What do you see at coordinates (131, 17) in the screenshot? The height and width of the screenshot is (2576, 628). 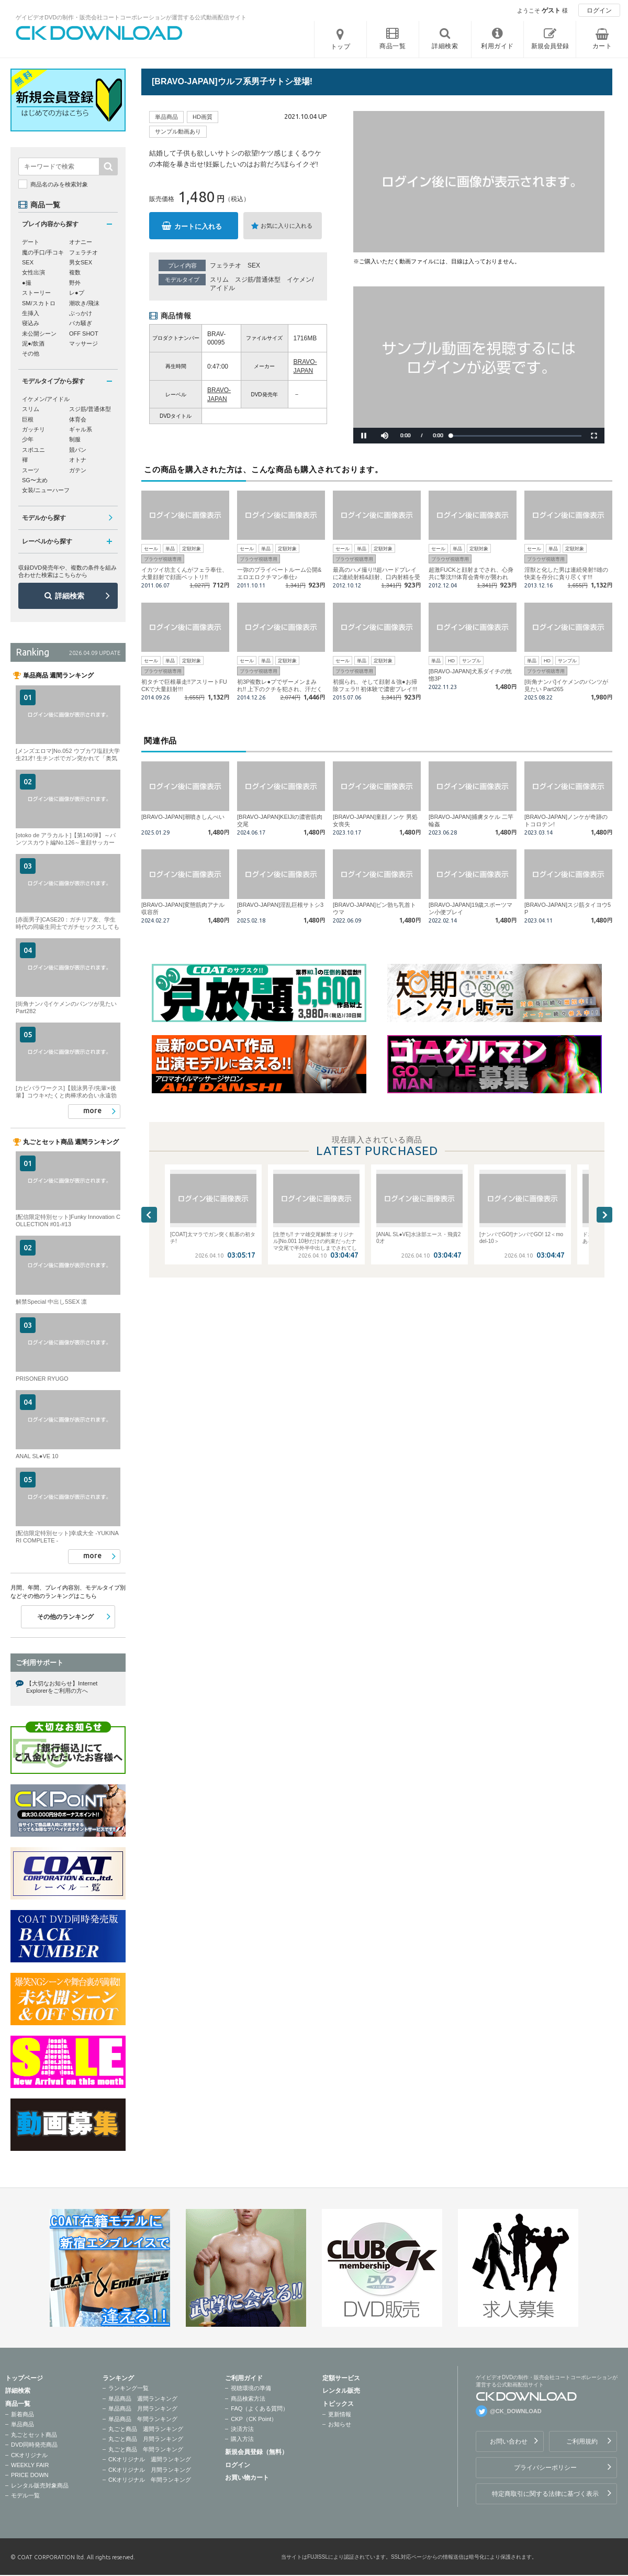 I see `ゲイビデオDVDの制作・販売会社コートコーポレーションが運営する公式動画配信サイト` at bounding box center [131, 17].